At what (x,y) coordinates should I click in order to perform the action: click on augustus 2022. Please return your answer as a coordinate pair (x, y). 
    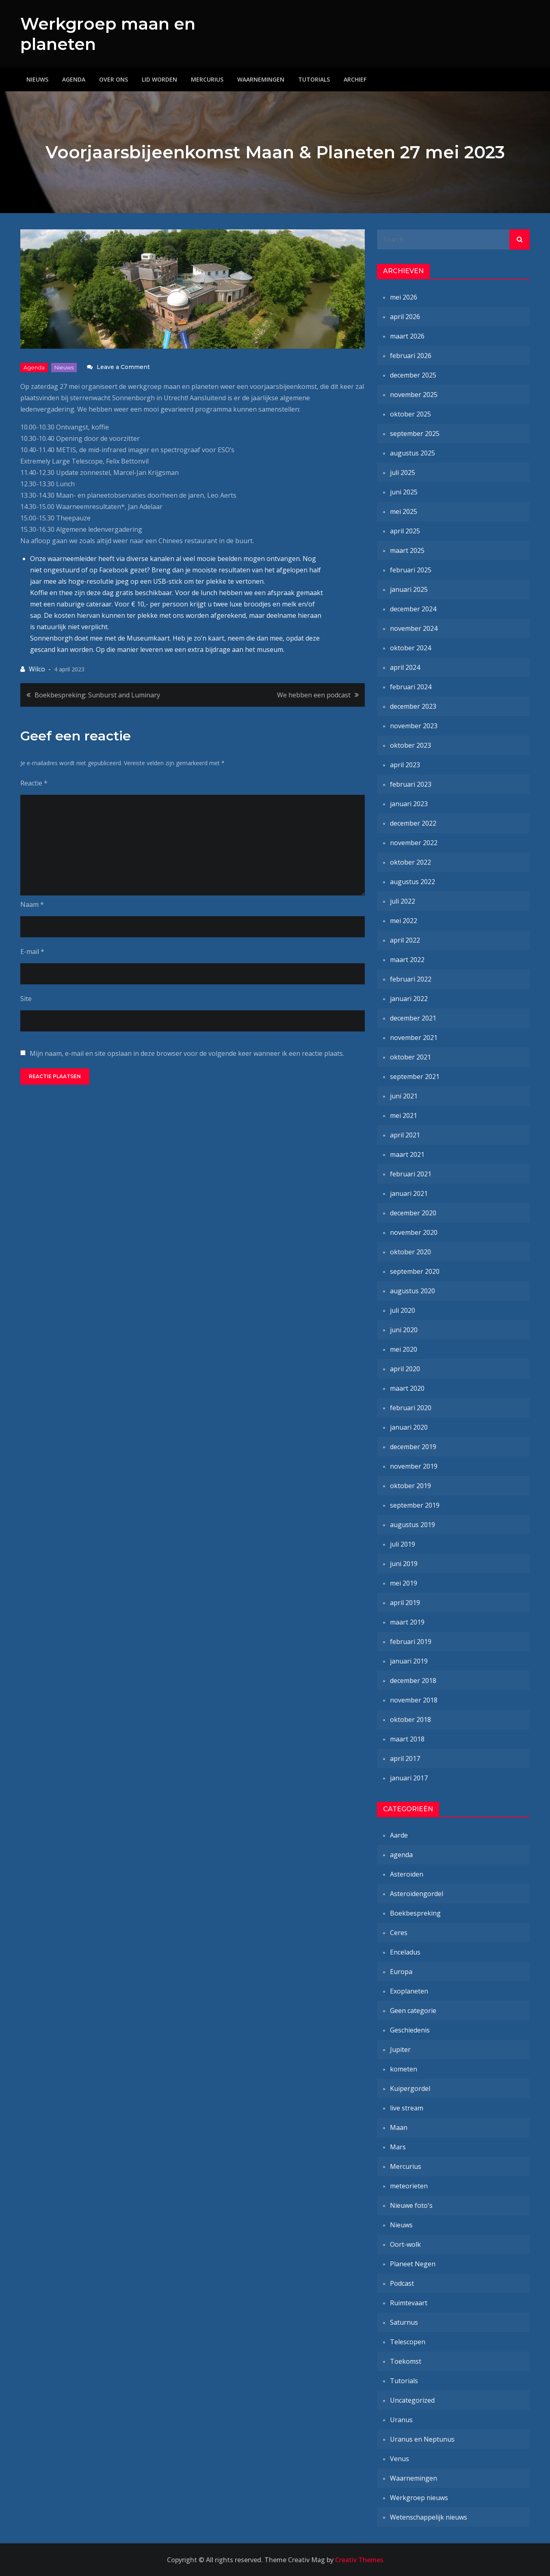
    Looking at the image, I should click on (412, 881).